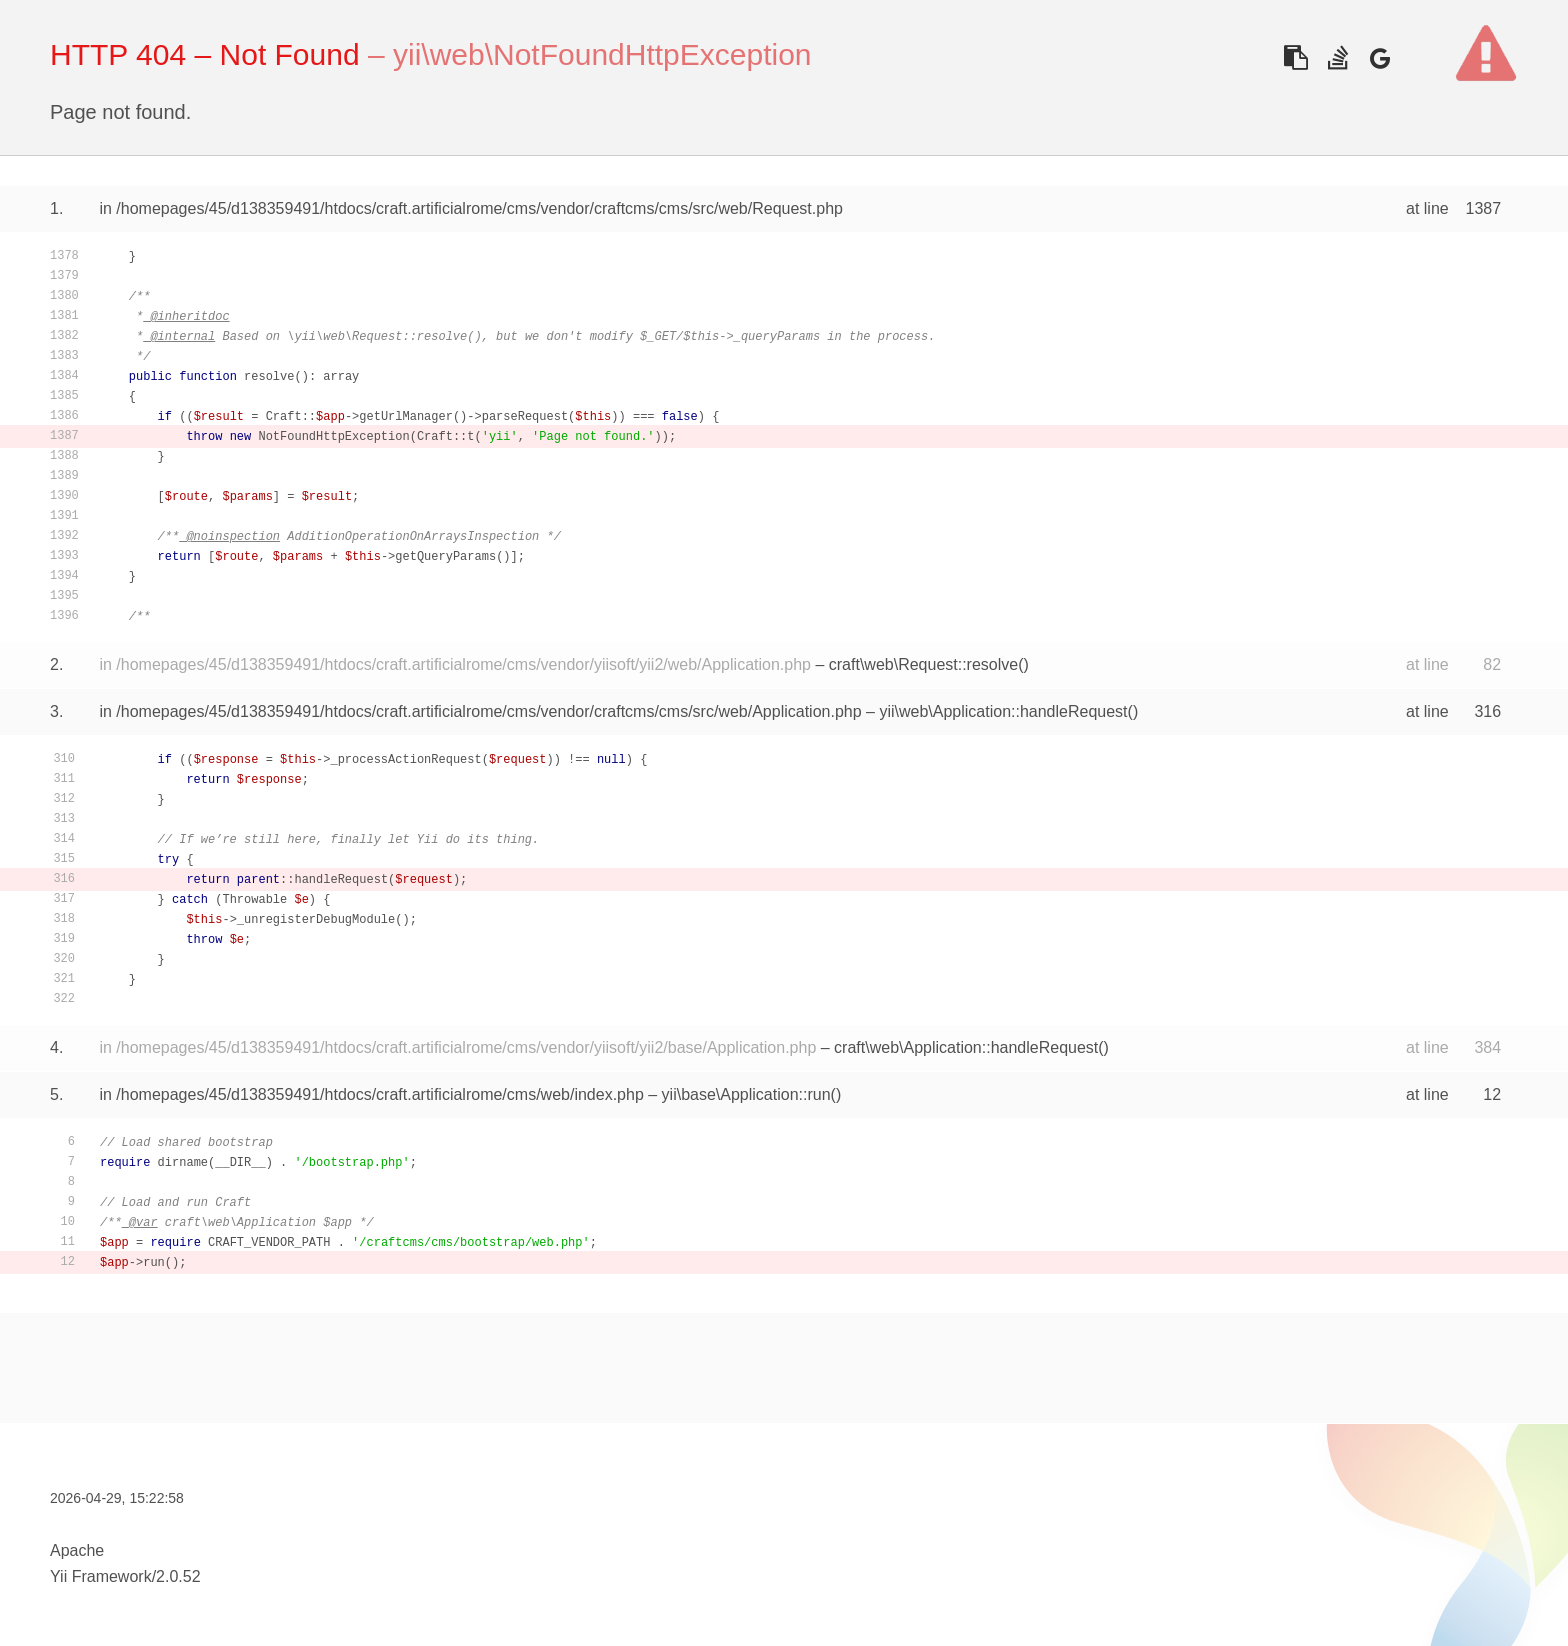  Describe the element at coordinates (178, 1576) in the screenshot. I see `2.0.52` at that location.